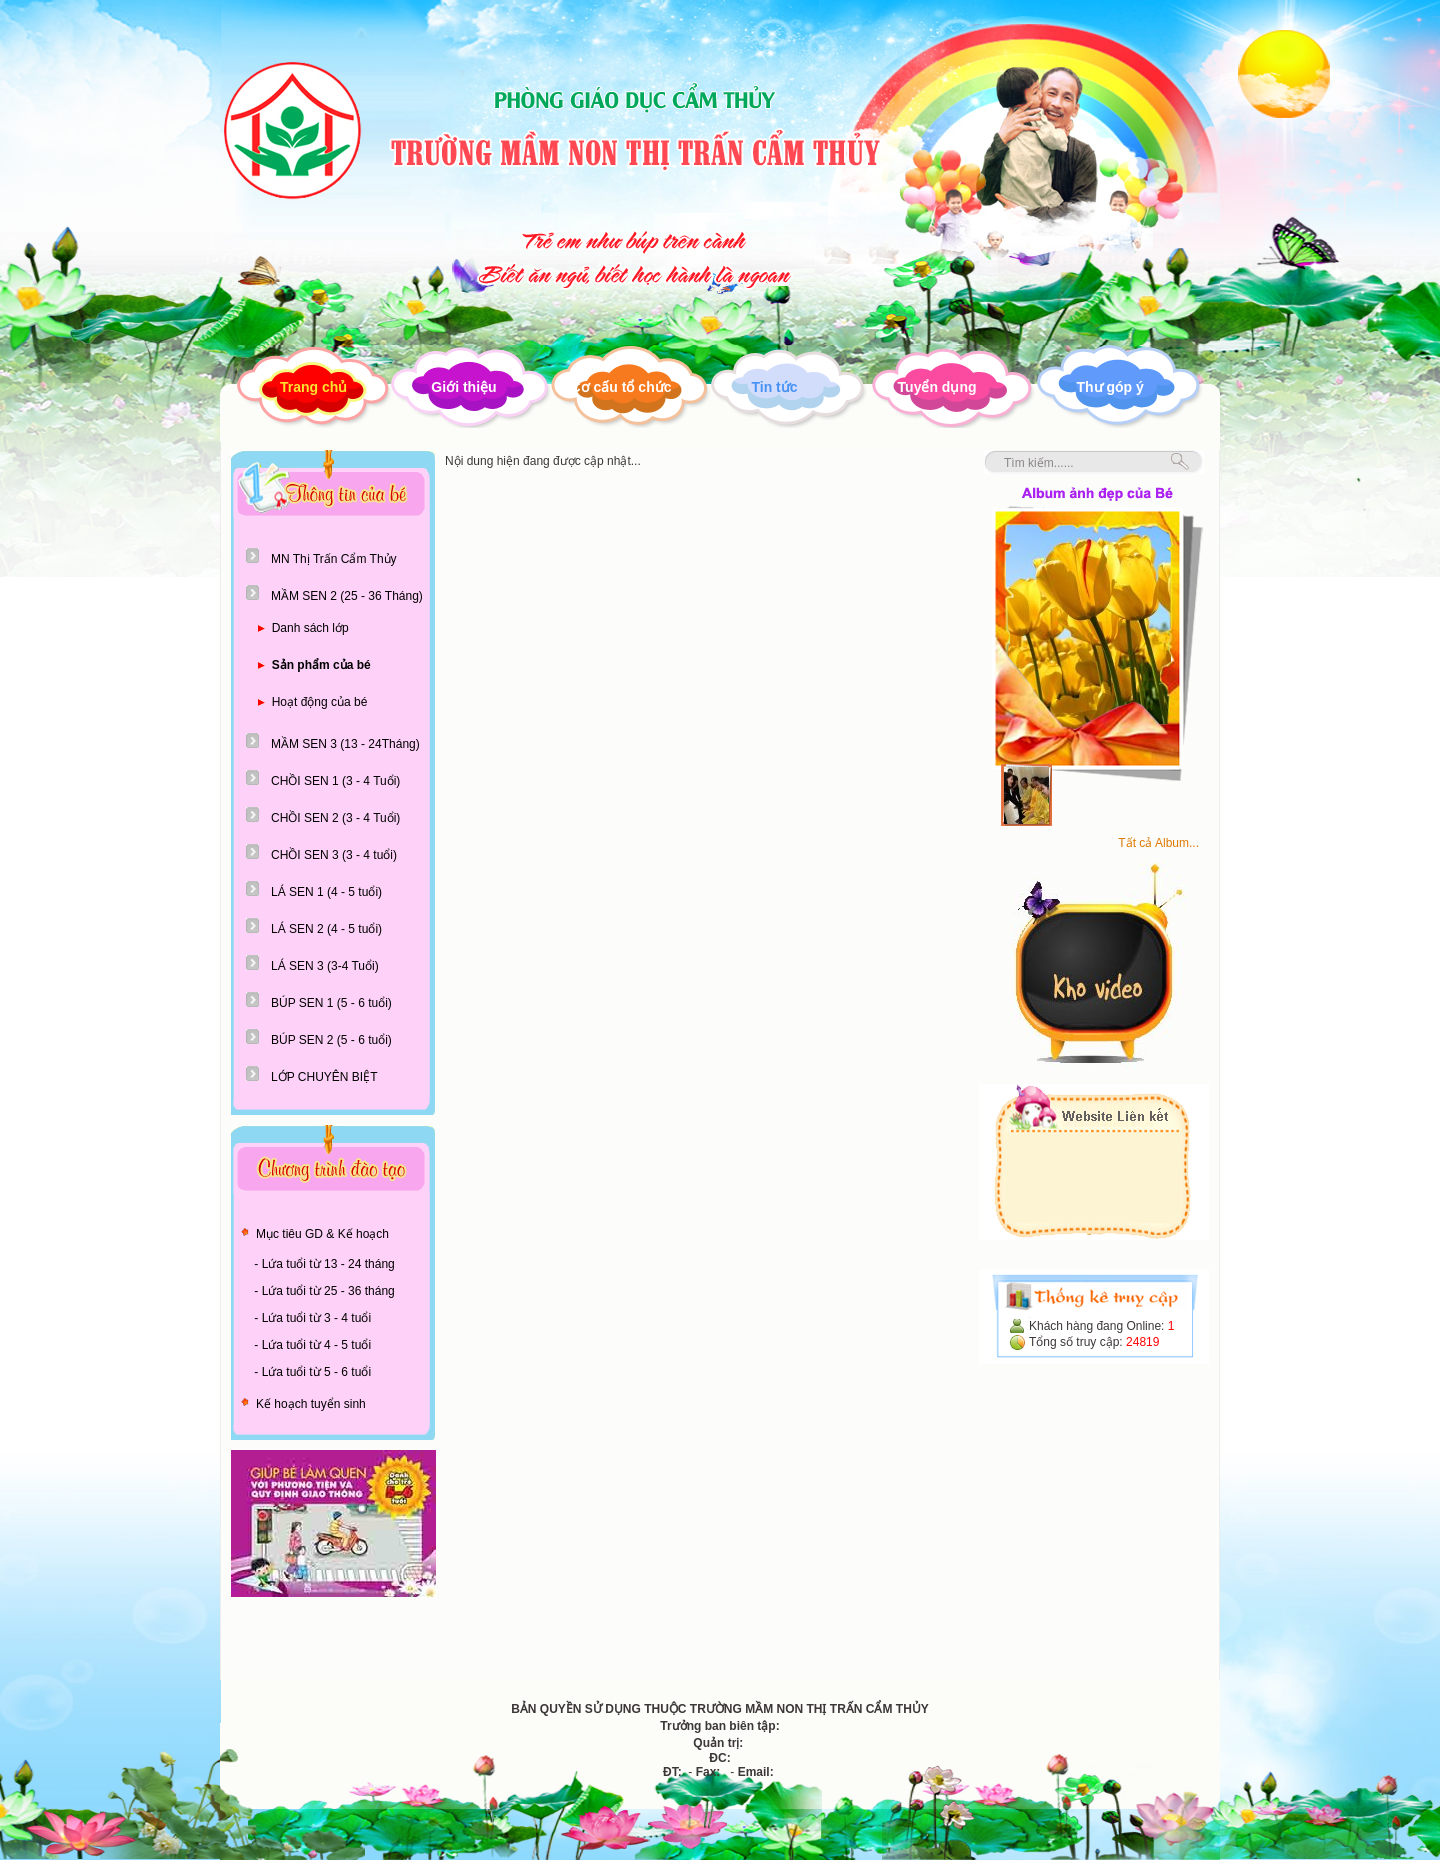 This screenshot has height=1860, width=1440. What do you see at coordinates (463, 387) in the screenshot?
I see `Giới thiệu` at bounding box center [463, 387].